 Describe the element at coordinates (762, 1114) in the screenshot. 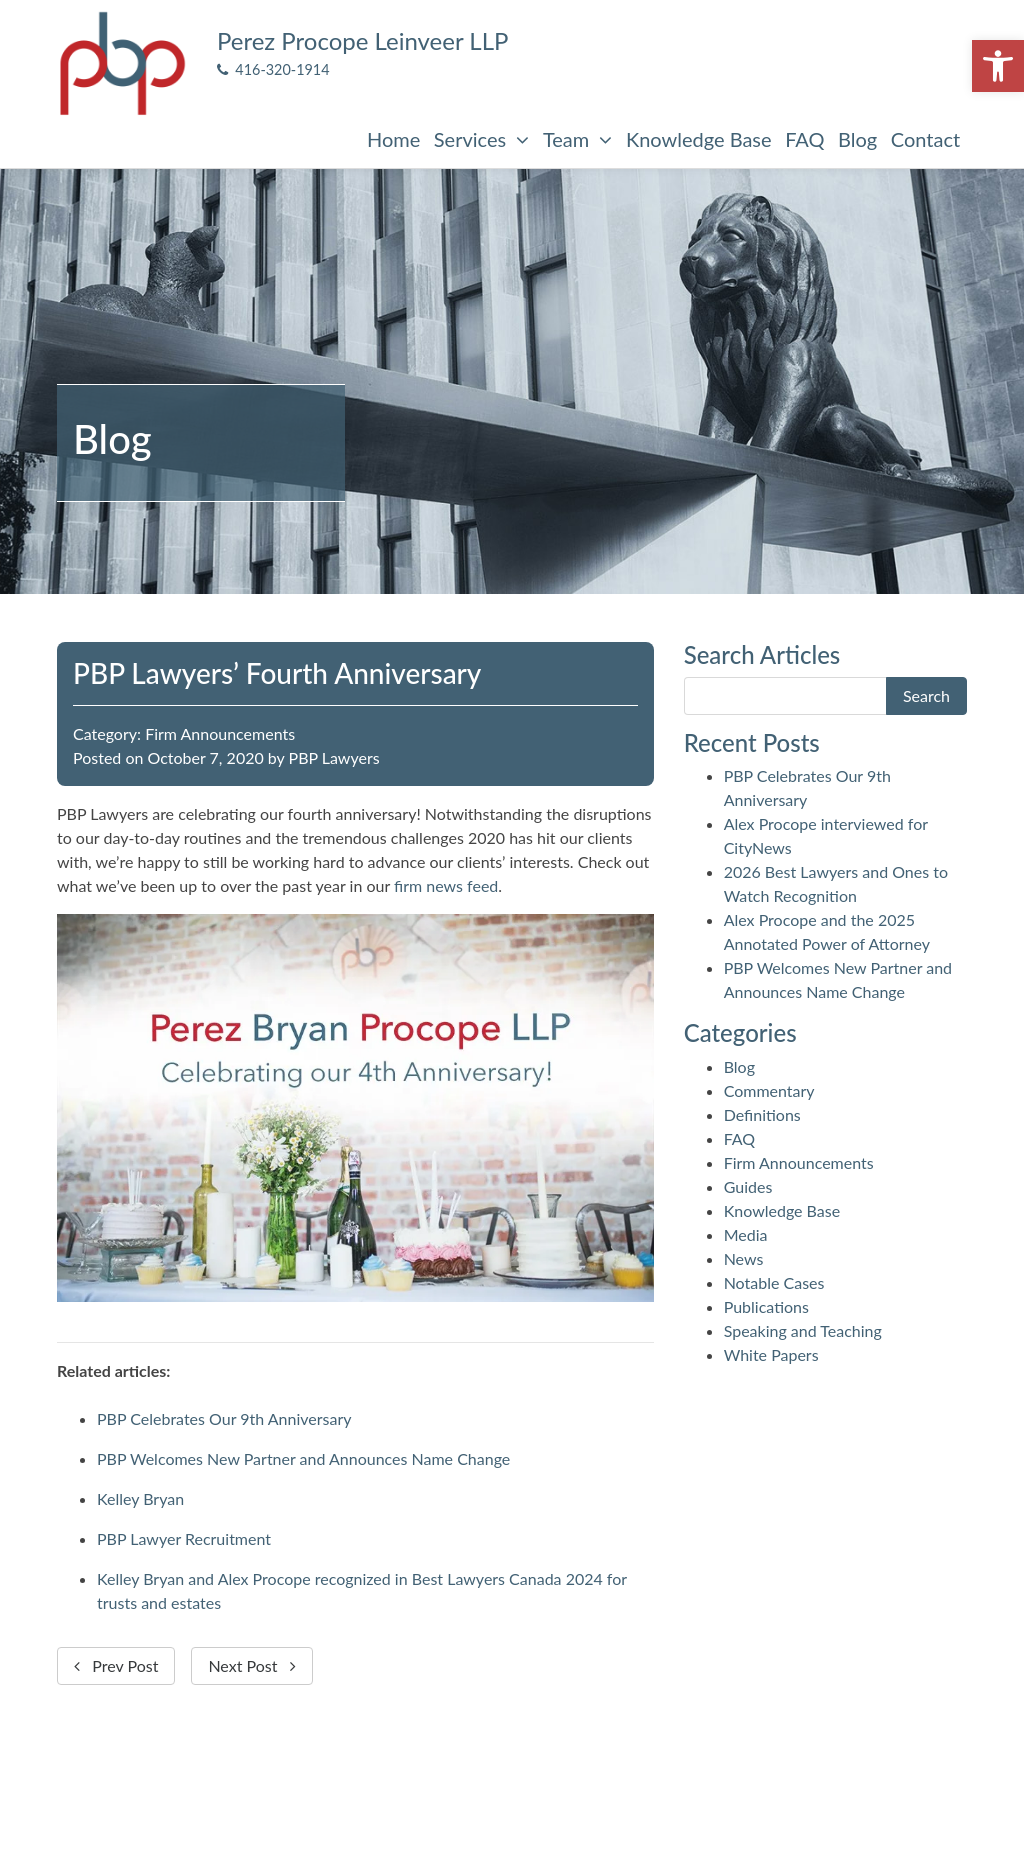

I see `Definitions` at that location.